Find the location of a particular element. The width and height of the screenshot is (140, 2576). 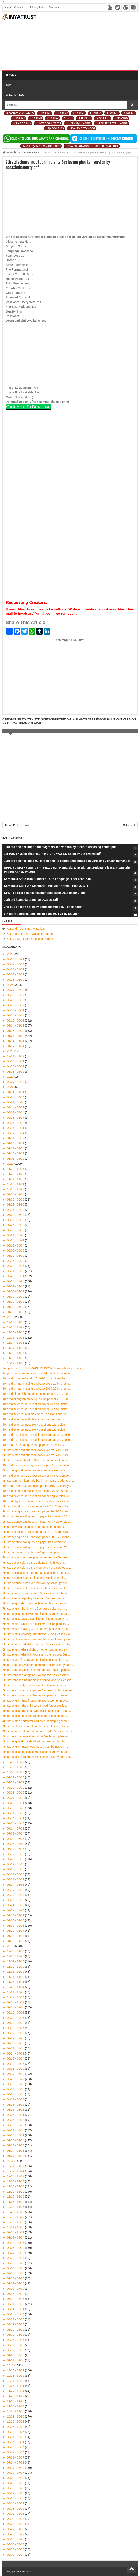

2nd PUC is located at coordinates (103, 118).